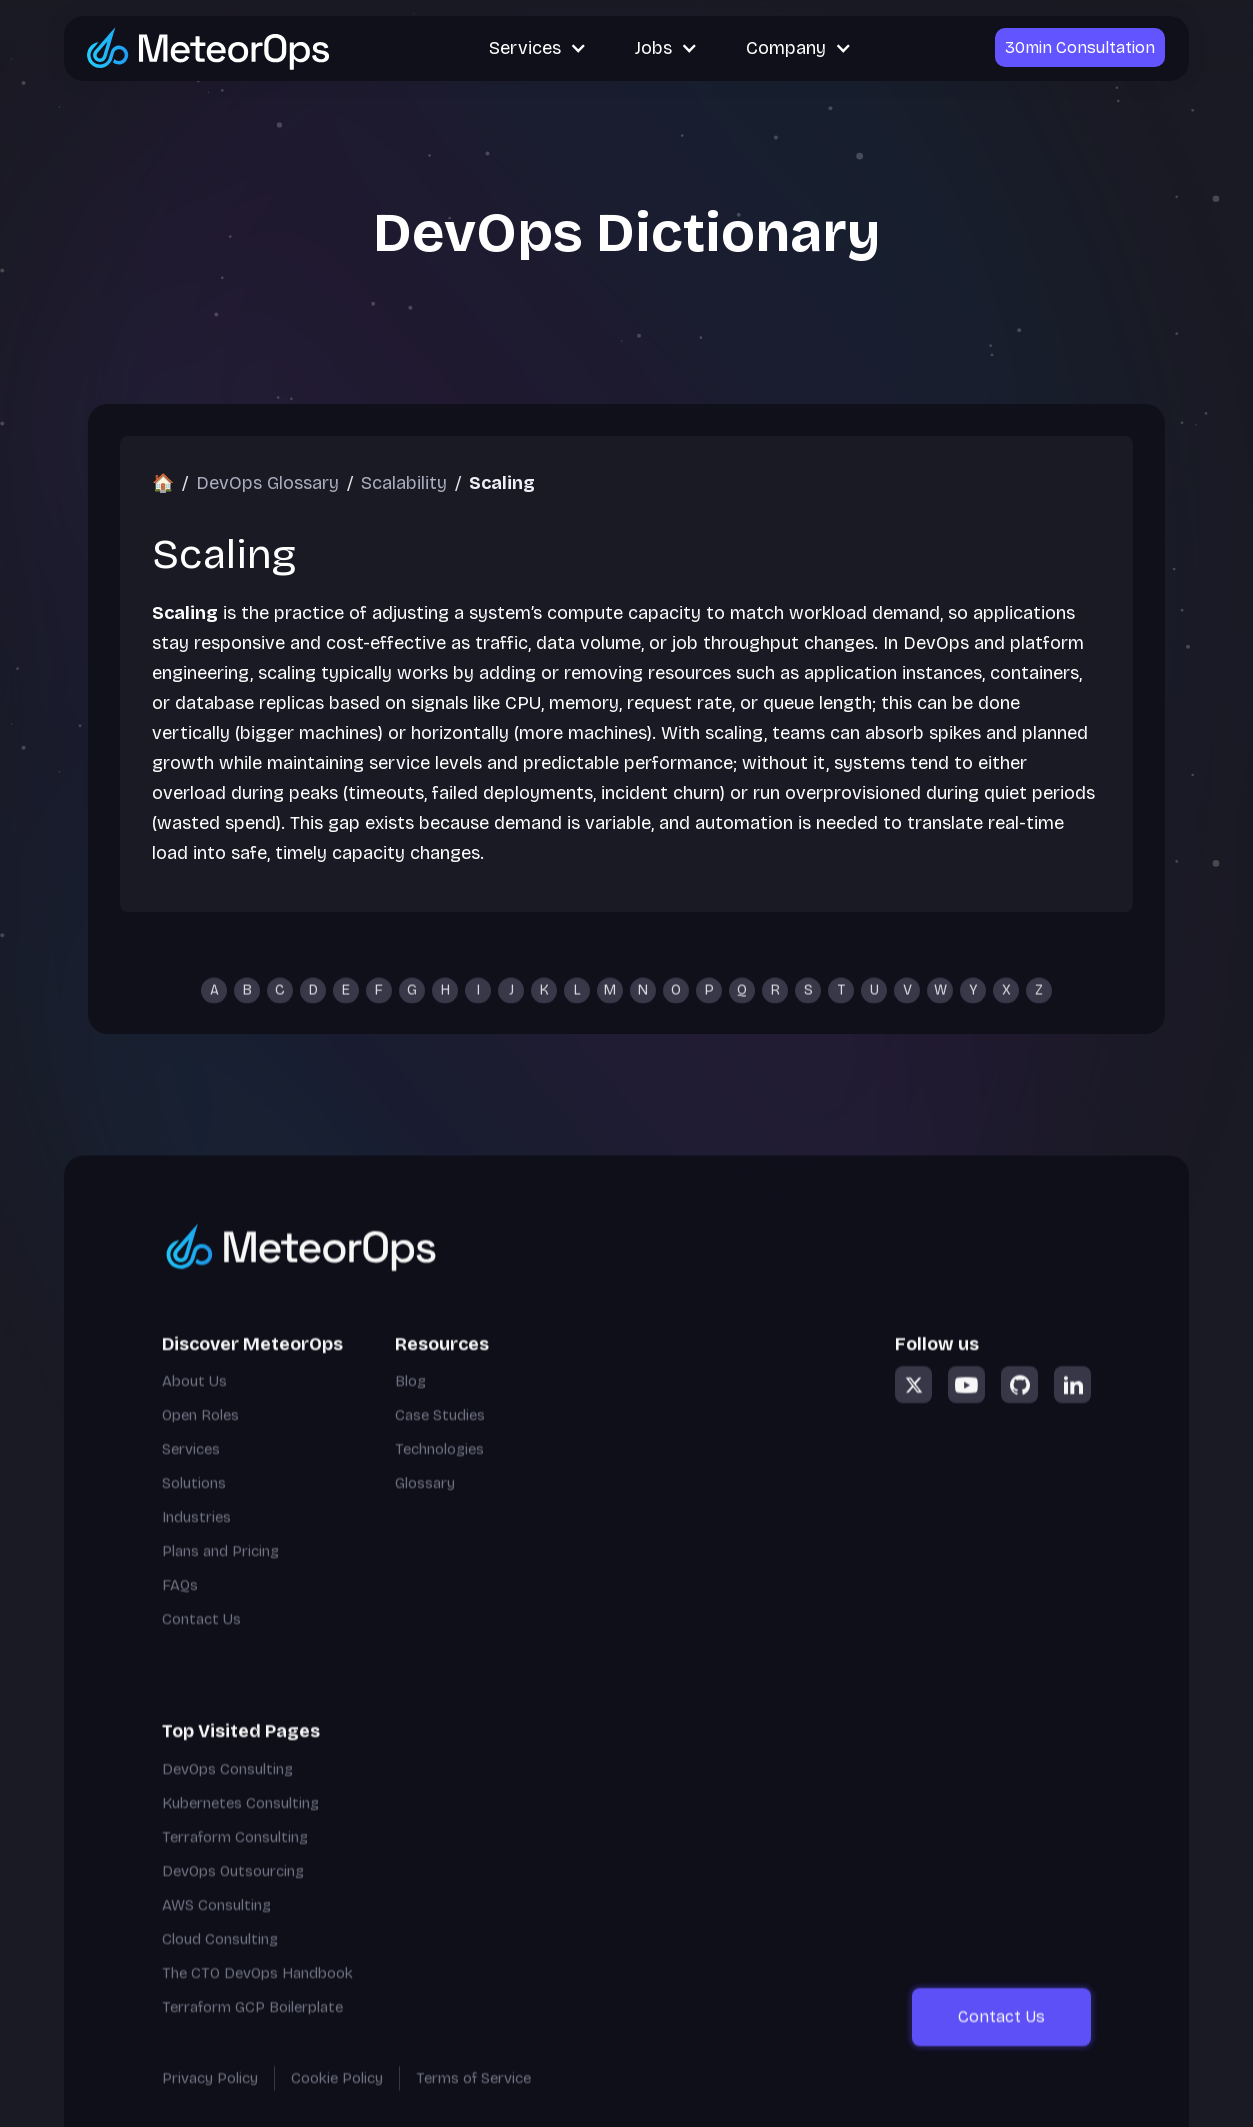 This screenshot has width=1253, height=2127. I want to click on Terraform Consulting, so click(235, 1860).